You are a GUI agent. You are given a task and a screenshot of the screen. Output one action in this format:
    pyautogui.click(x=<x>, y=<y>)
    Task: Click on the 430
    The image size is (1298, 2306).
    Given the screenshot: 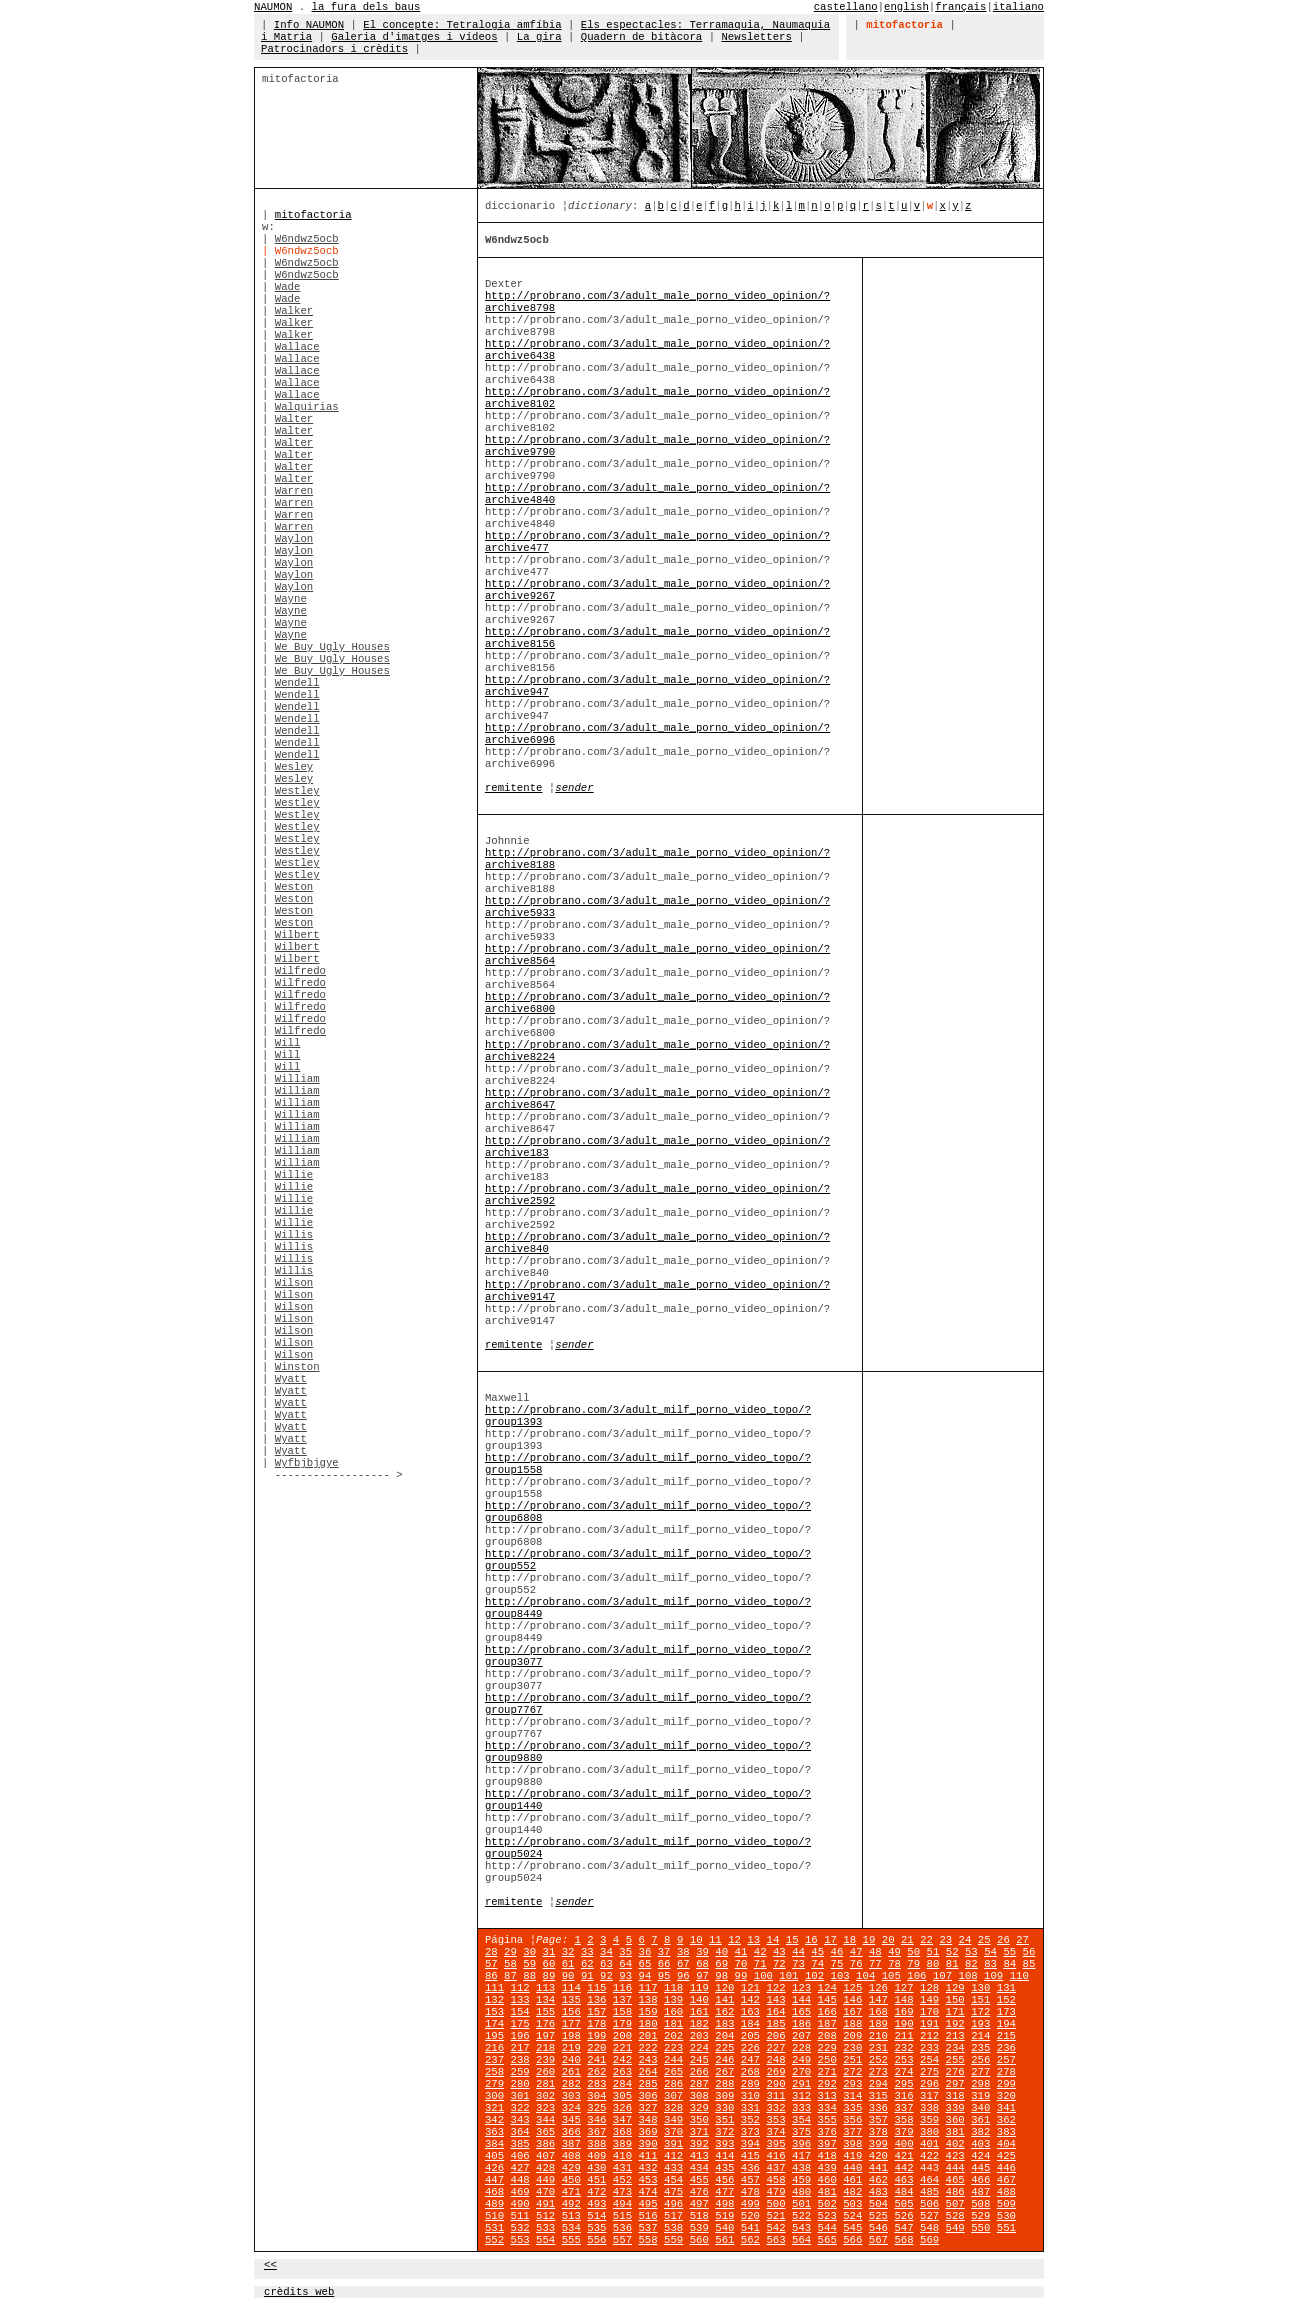 What is the action you would take?
    pyautogui.click(x=596, y=2168)
    